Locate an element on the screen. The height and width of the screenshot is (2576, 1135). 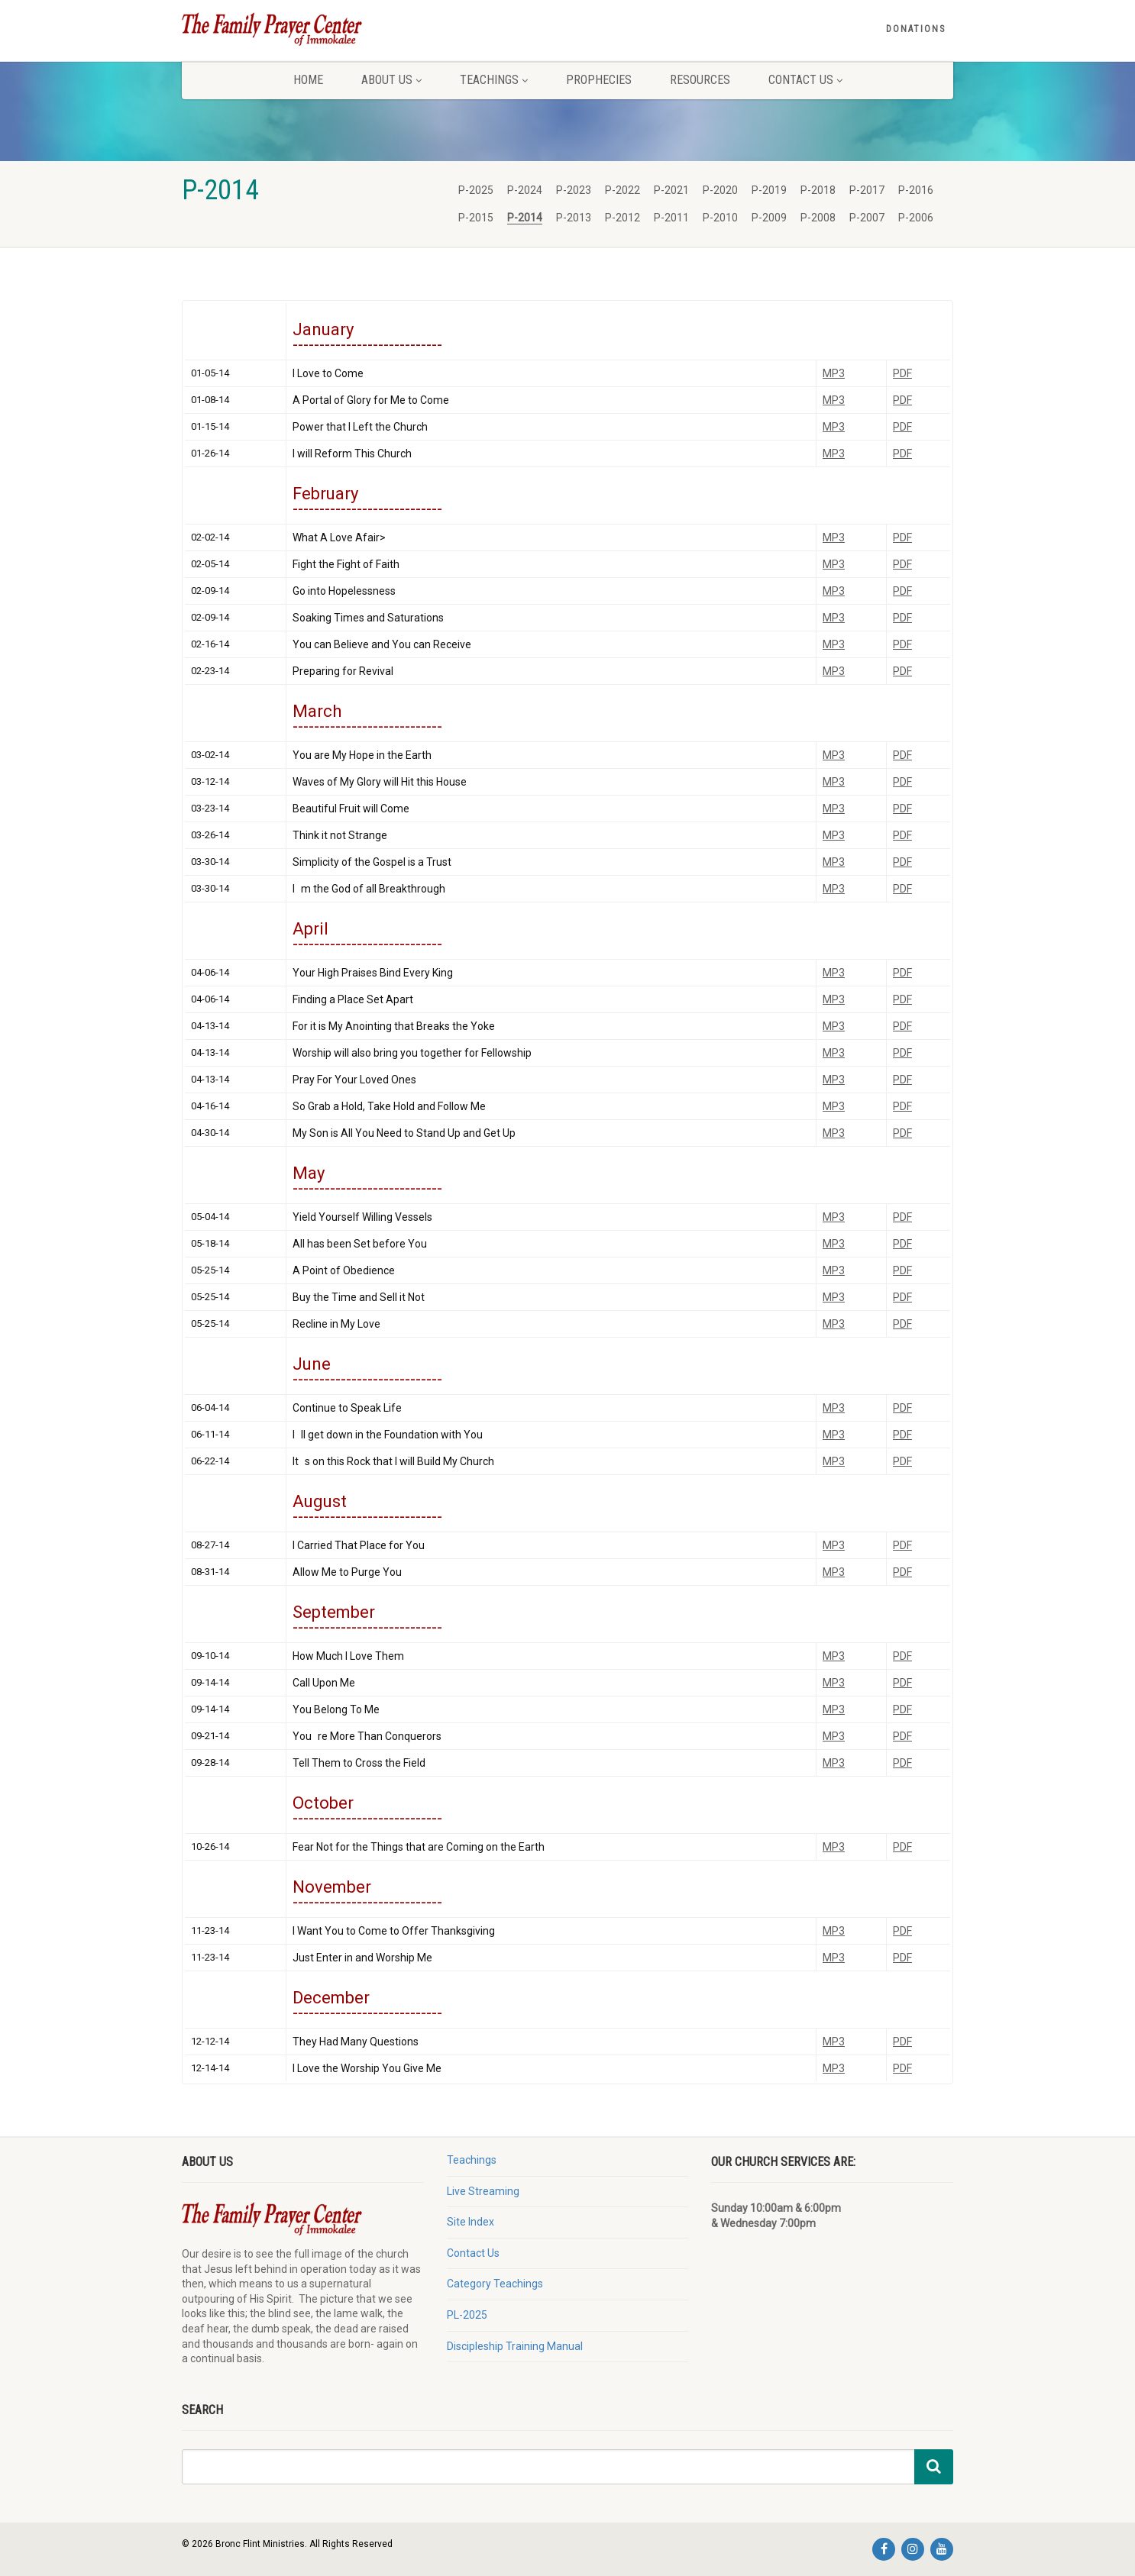
MP3 is located at coordinates (834, 373).